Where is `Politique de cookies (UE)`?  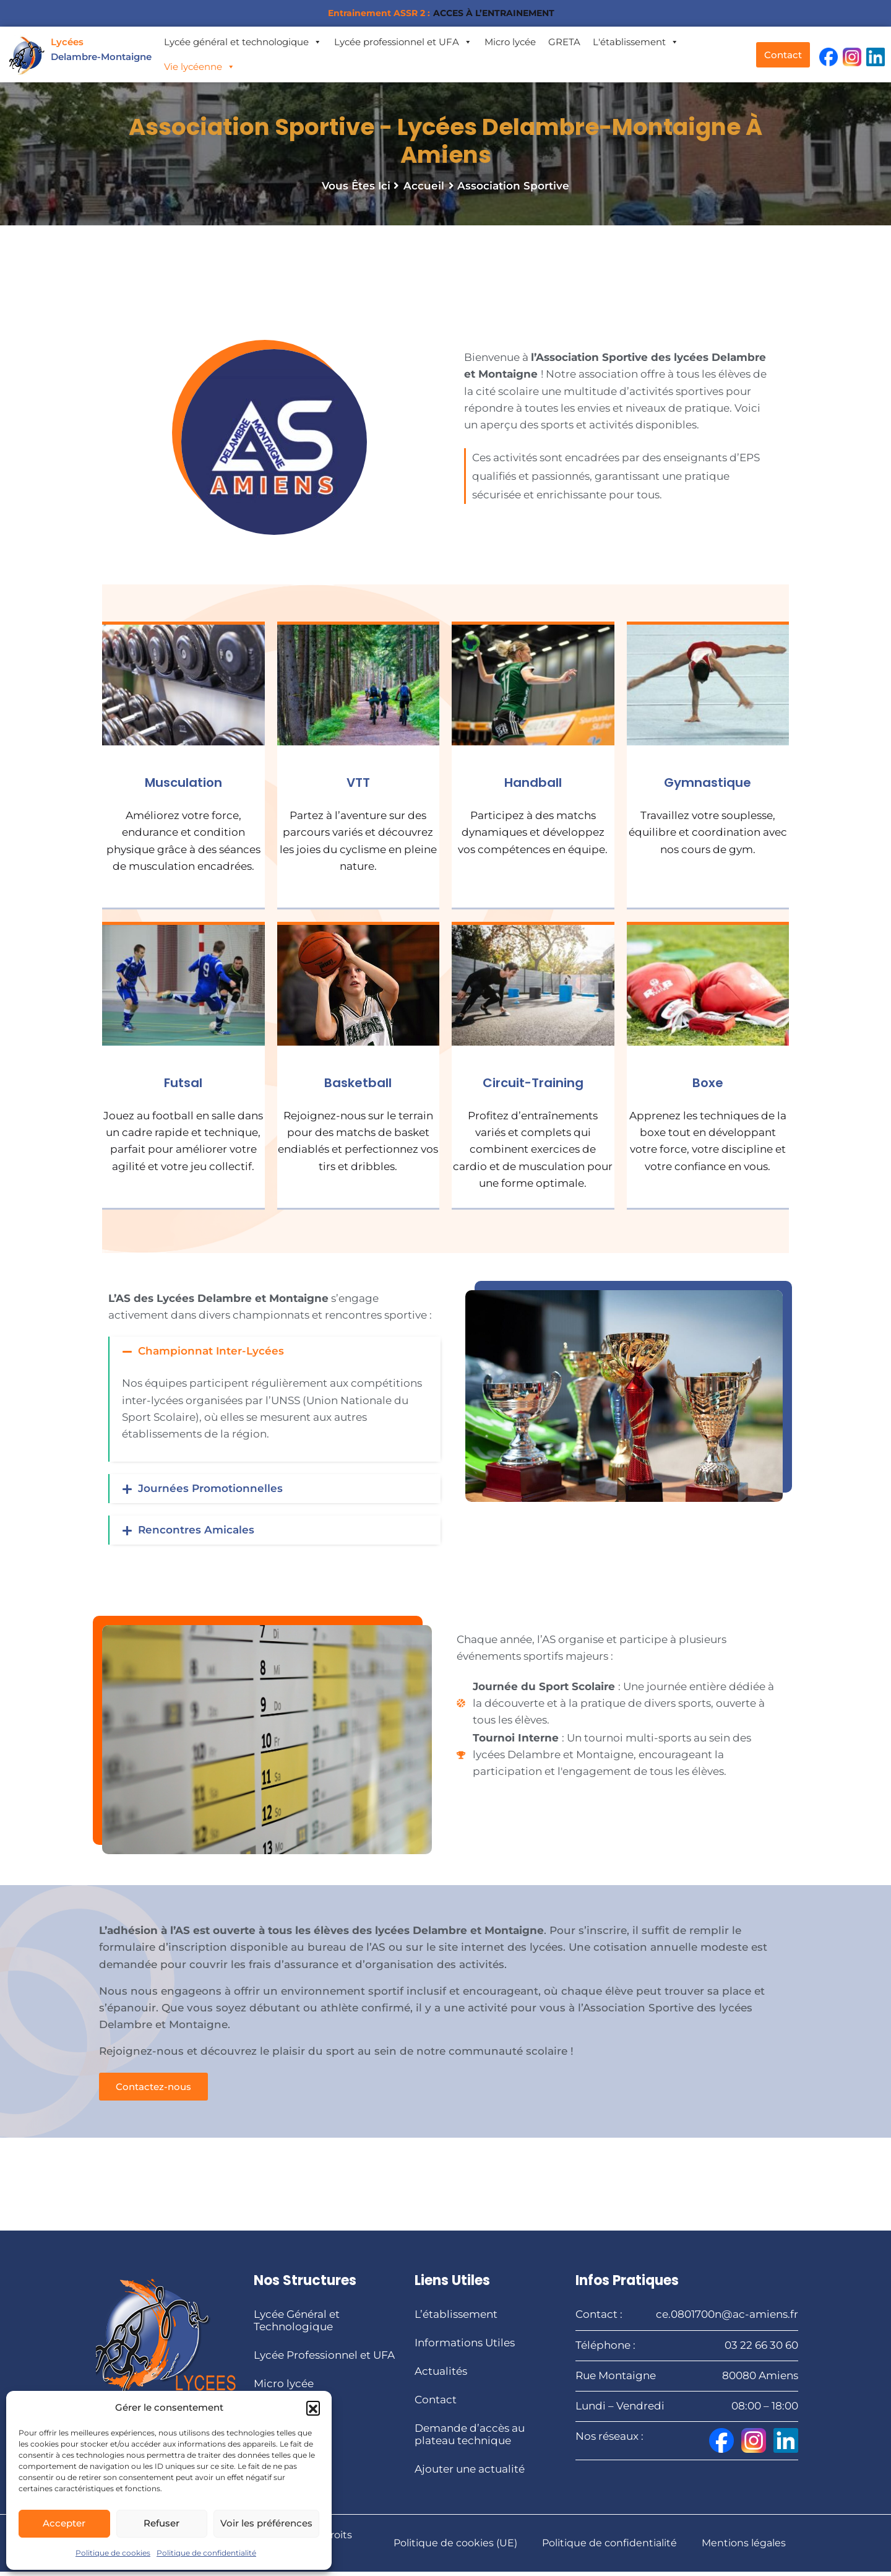
Politique de cookies (UE) is located at coordinates (455, 2547).